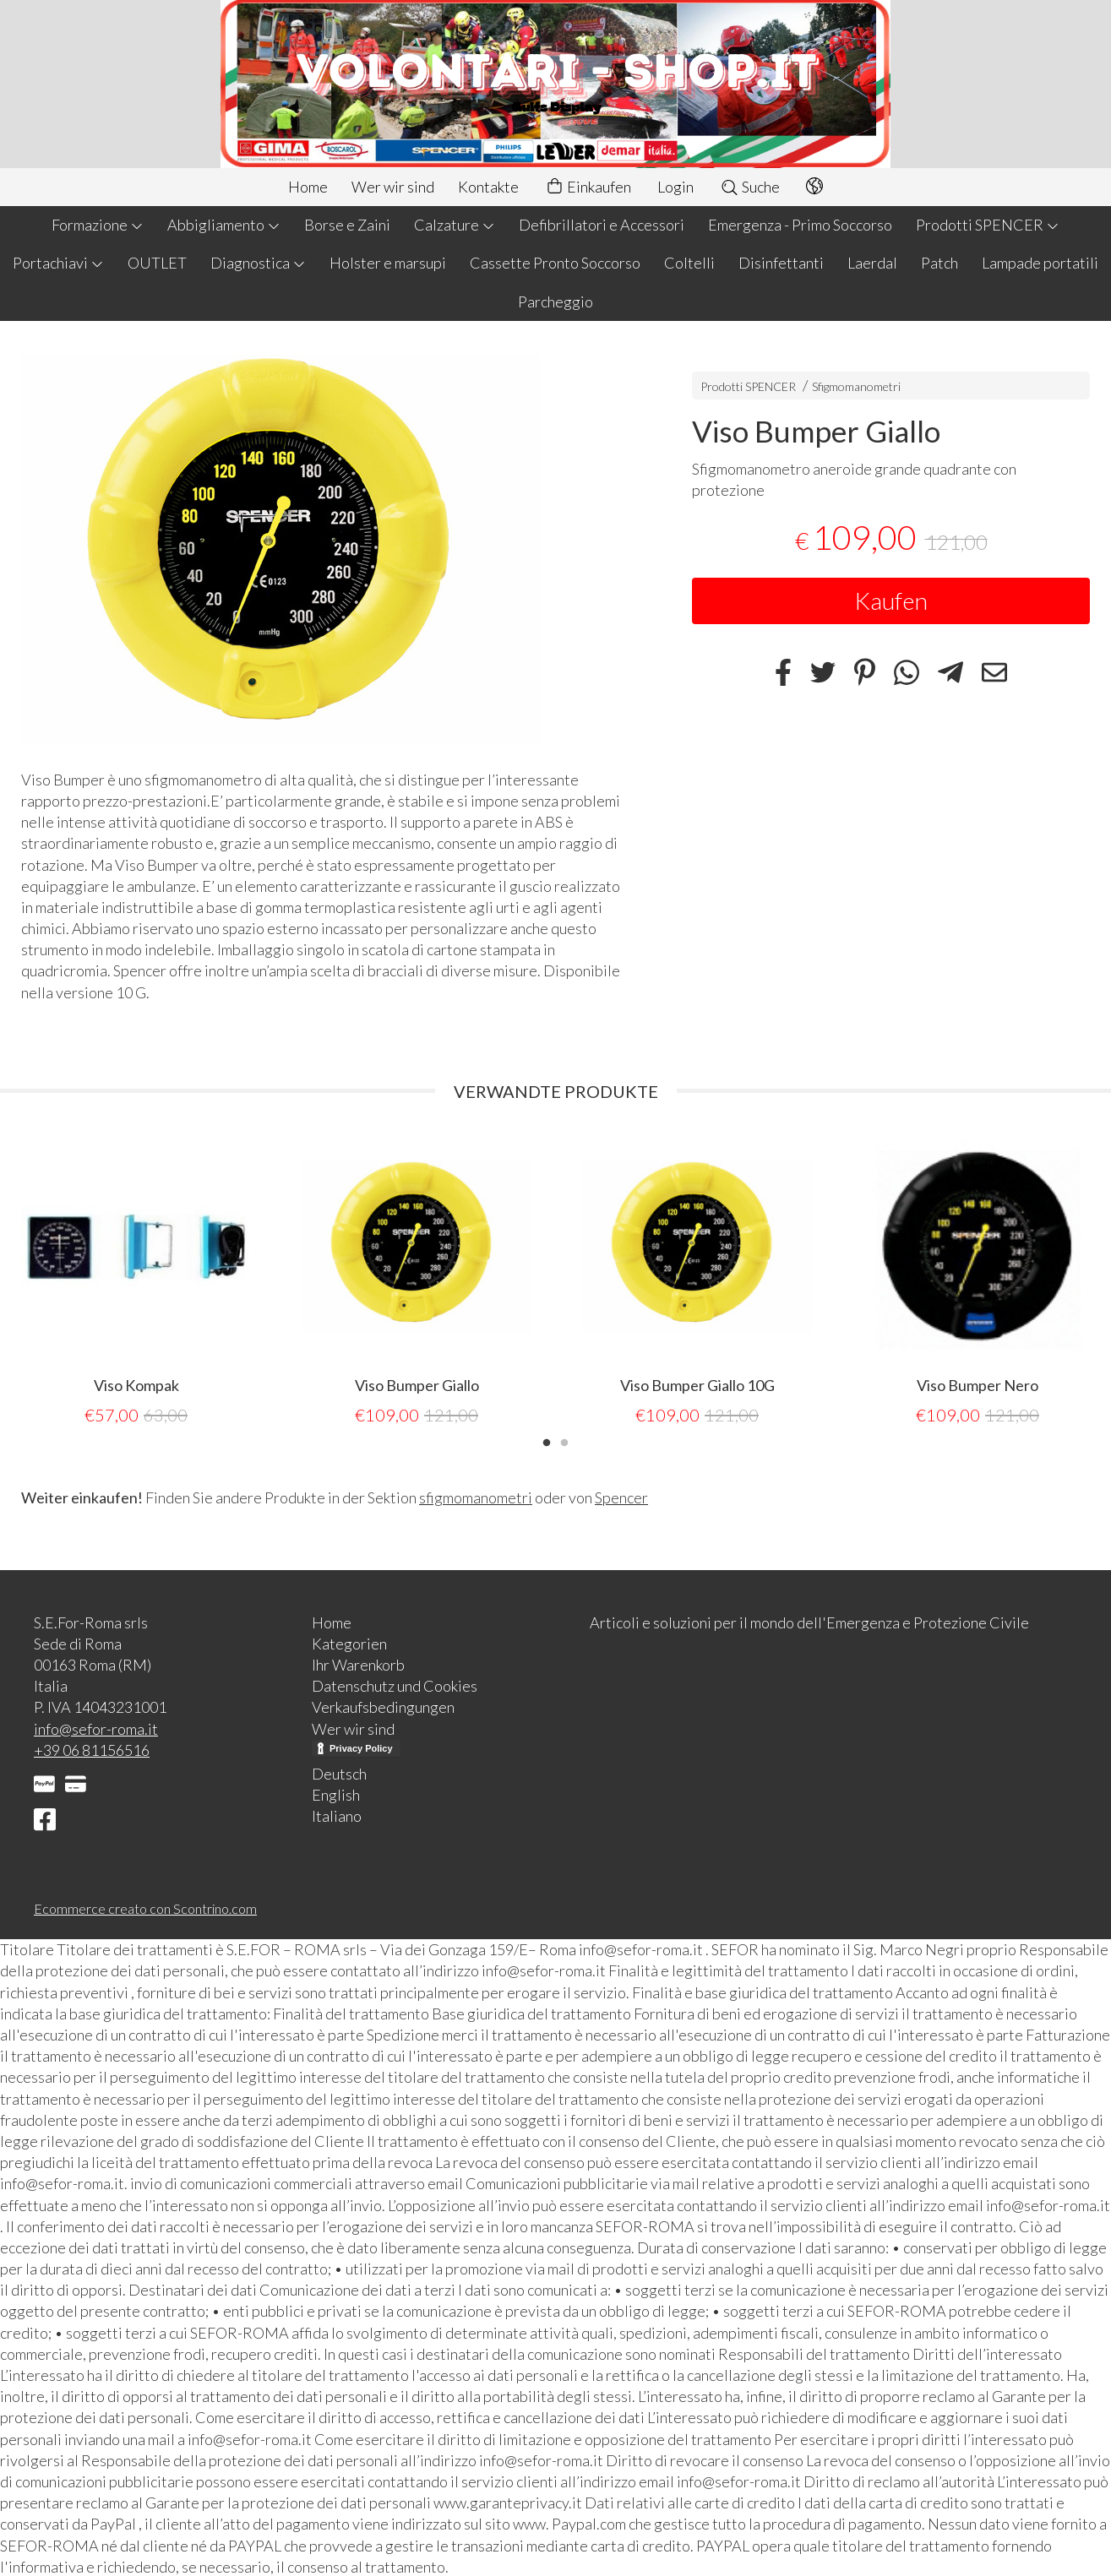 The height and width of the screenshot is (2576, 1111). I want to click on sfigmomanometri, so click(475, 1495).